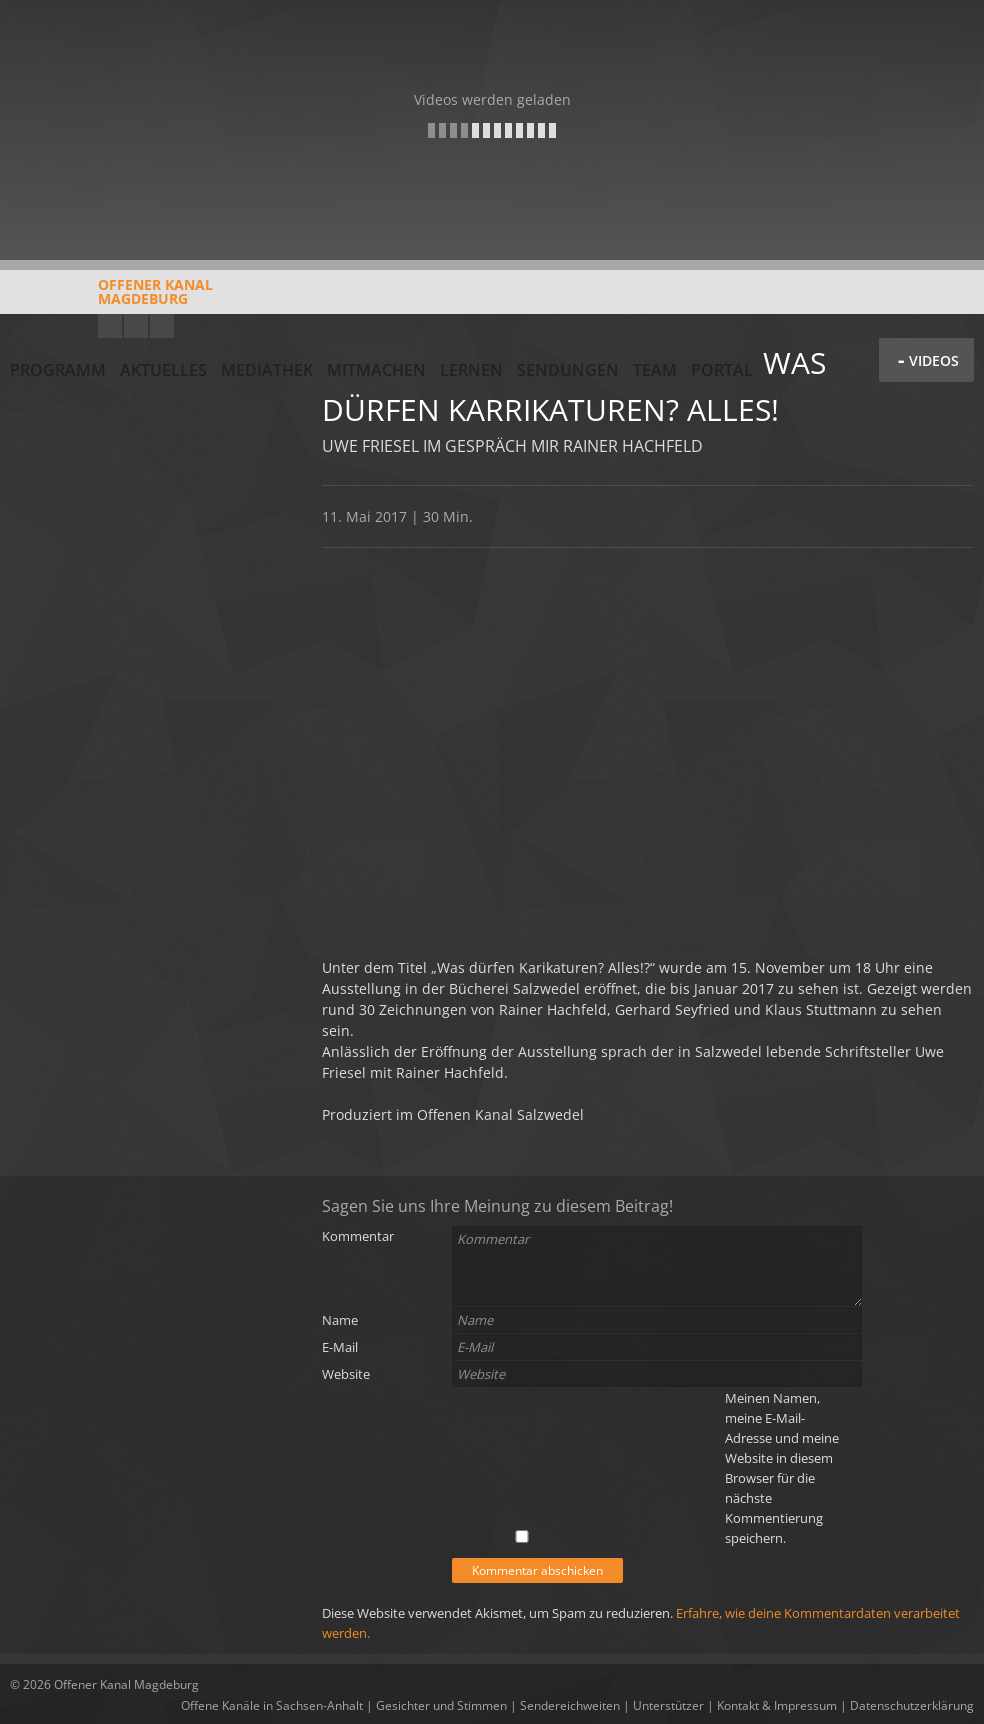 The height and width of the screenshot is (1724, 984). Describe the element at coordinates (340, 1347) in the screenshot. I see `E-Mail` at that location.